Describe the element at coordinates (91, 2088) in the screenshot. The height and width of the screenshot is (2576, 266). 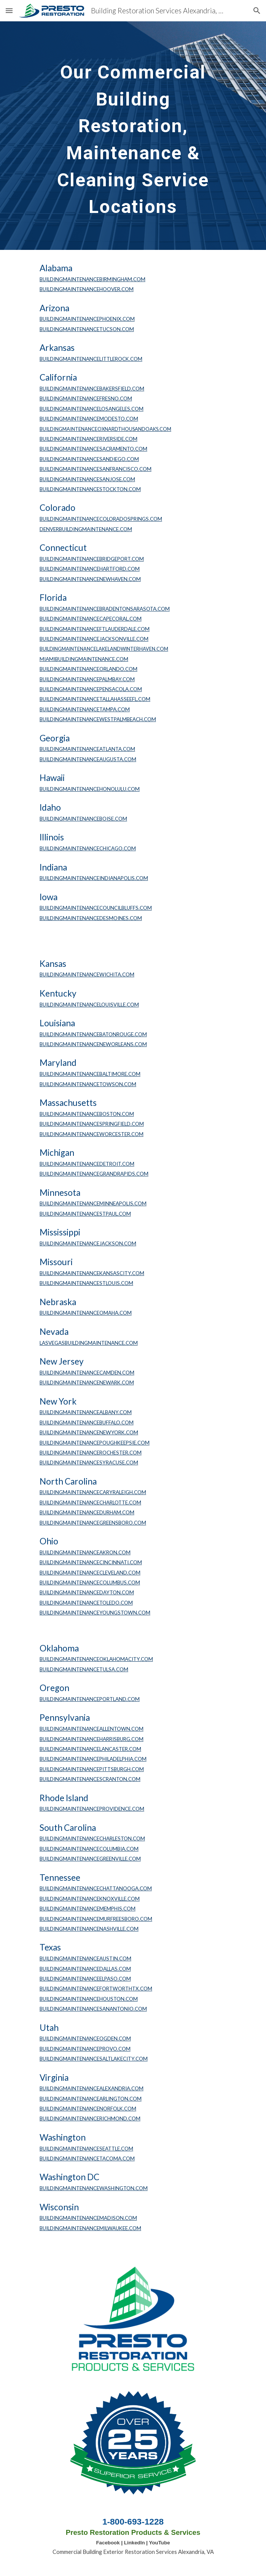
I see `BUILDINGMAINTENANCEALEXANDRIA.COM` at that location.